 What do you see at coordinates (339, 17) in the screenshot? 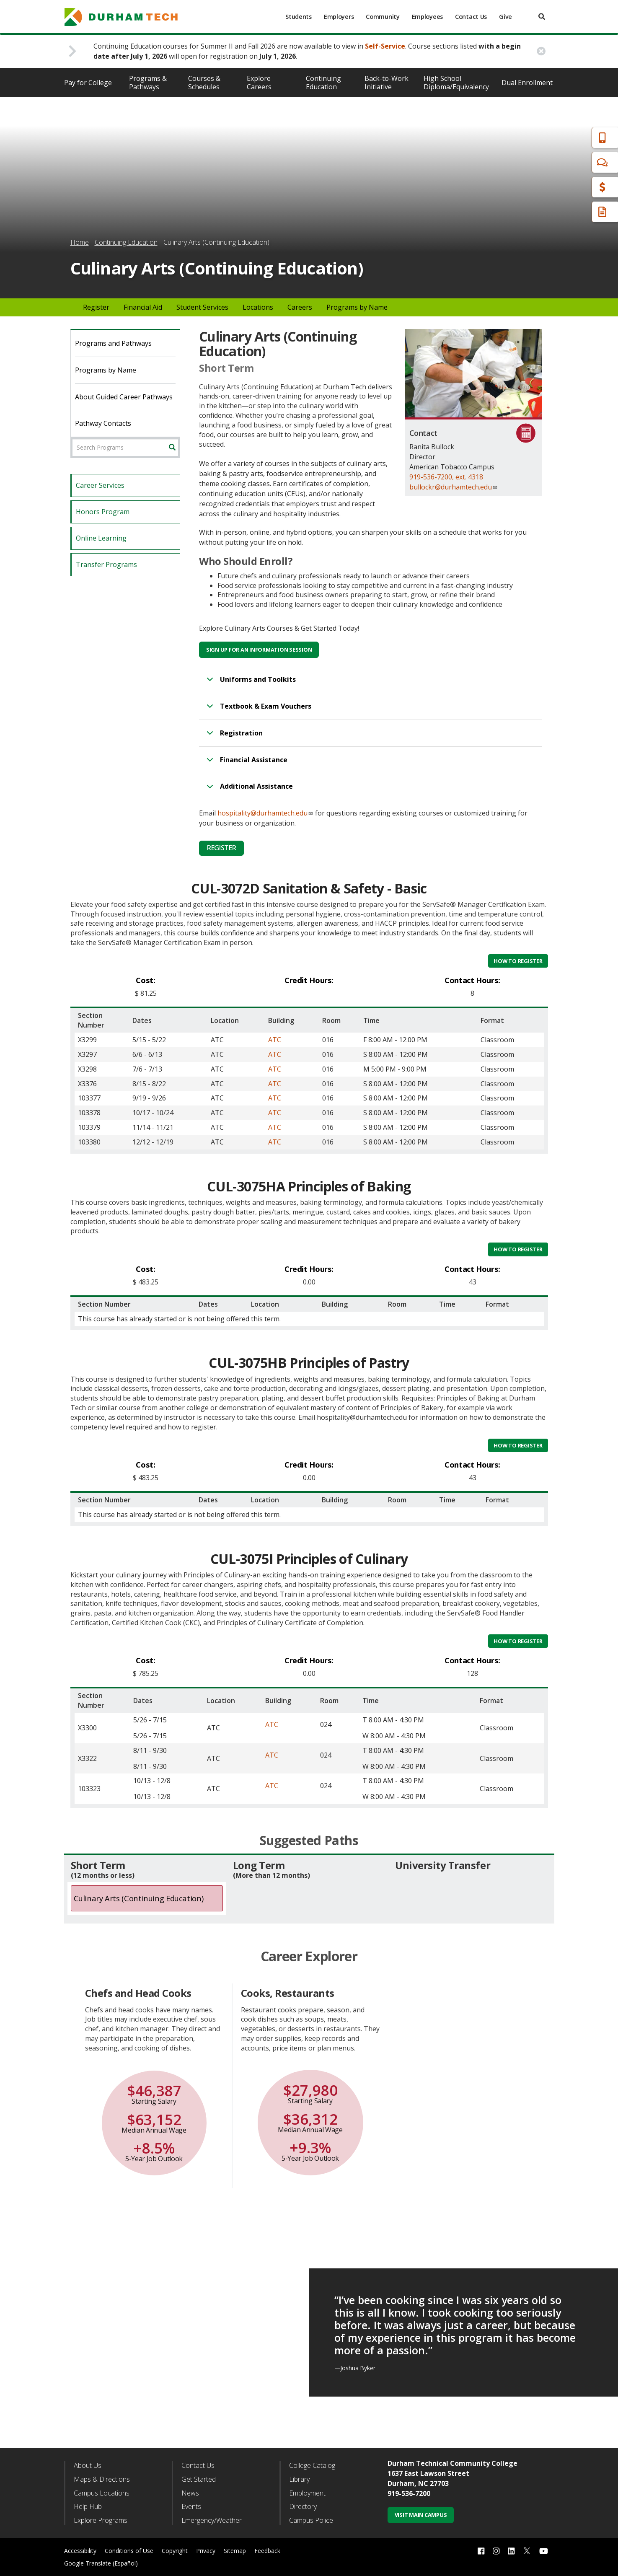
I see `Employers` at bounding box center [339, 17].